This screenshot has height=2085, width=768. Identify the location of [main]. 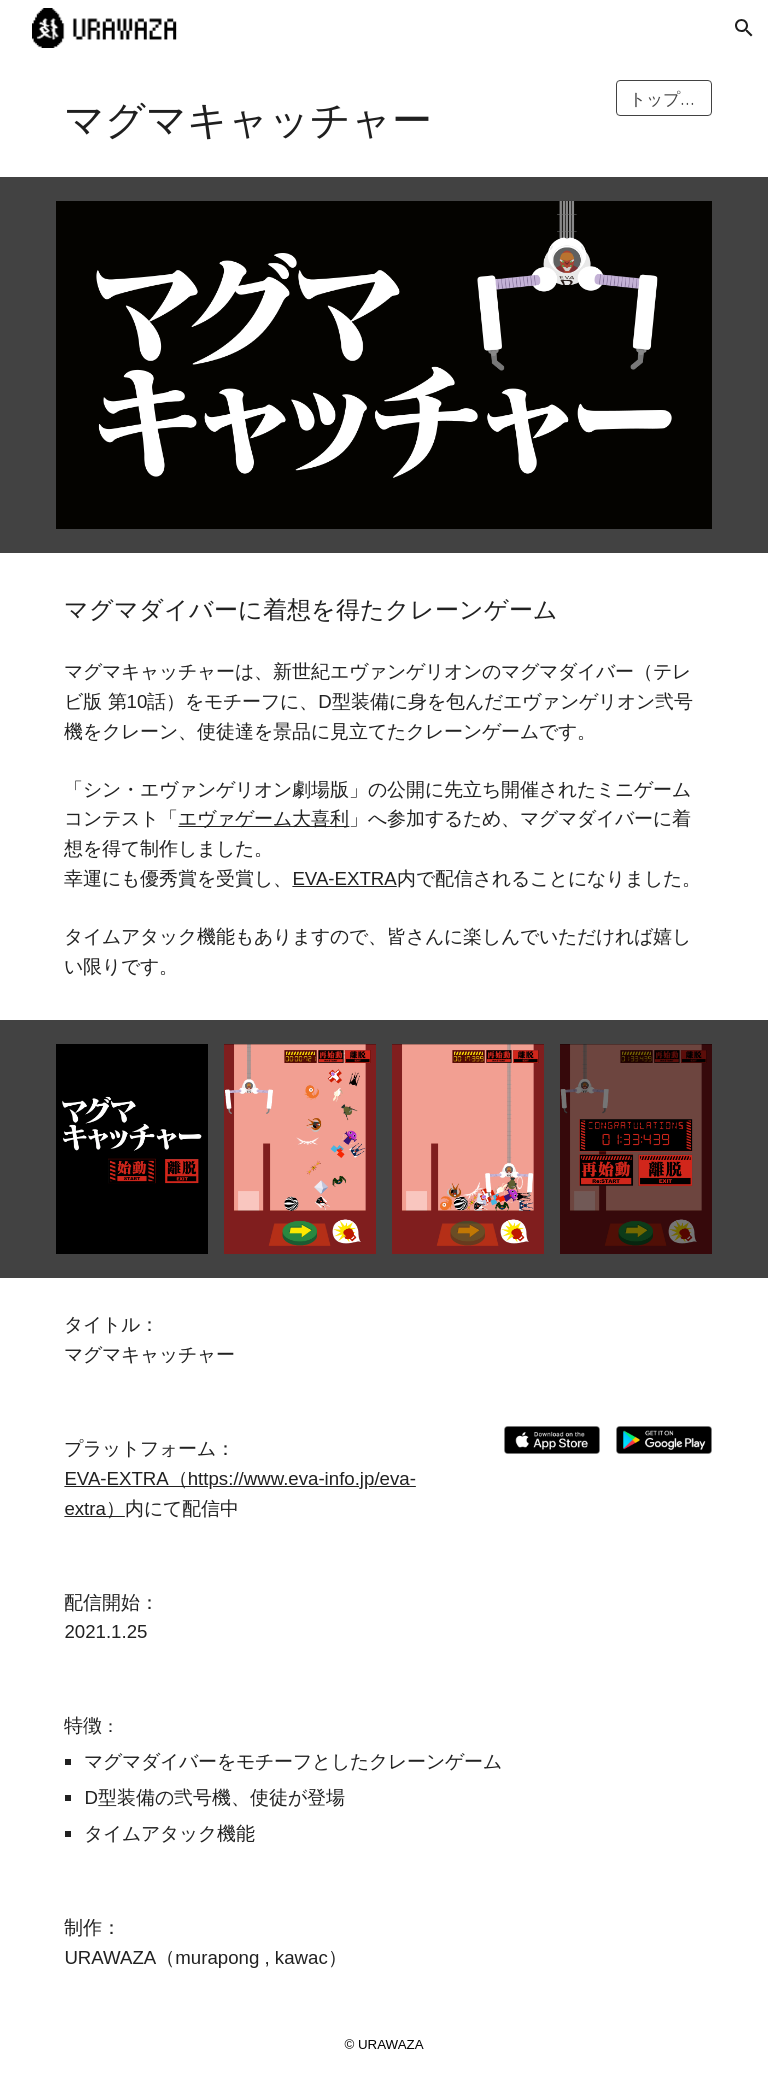
(327, 116).